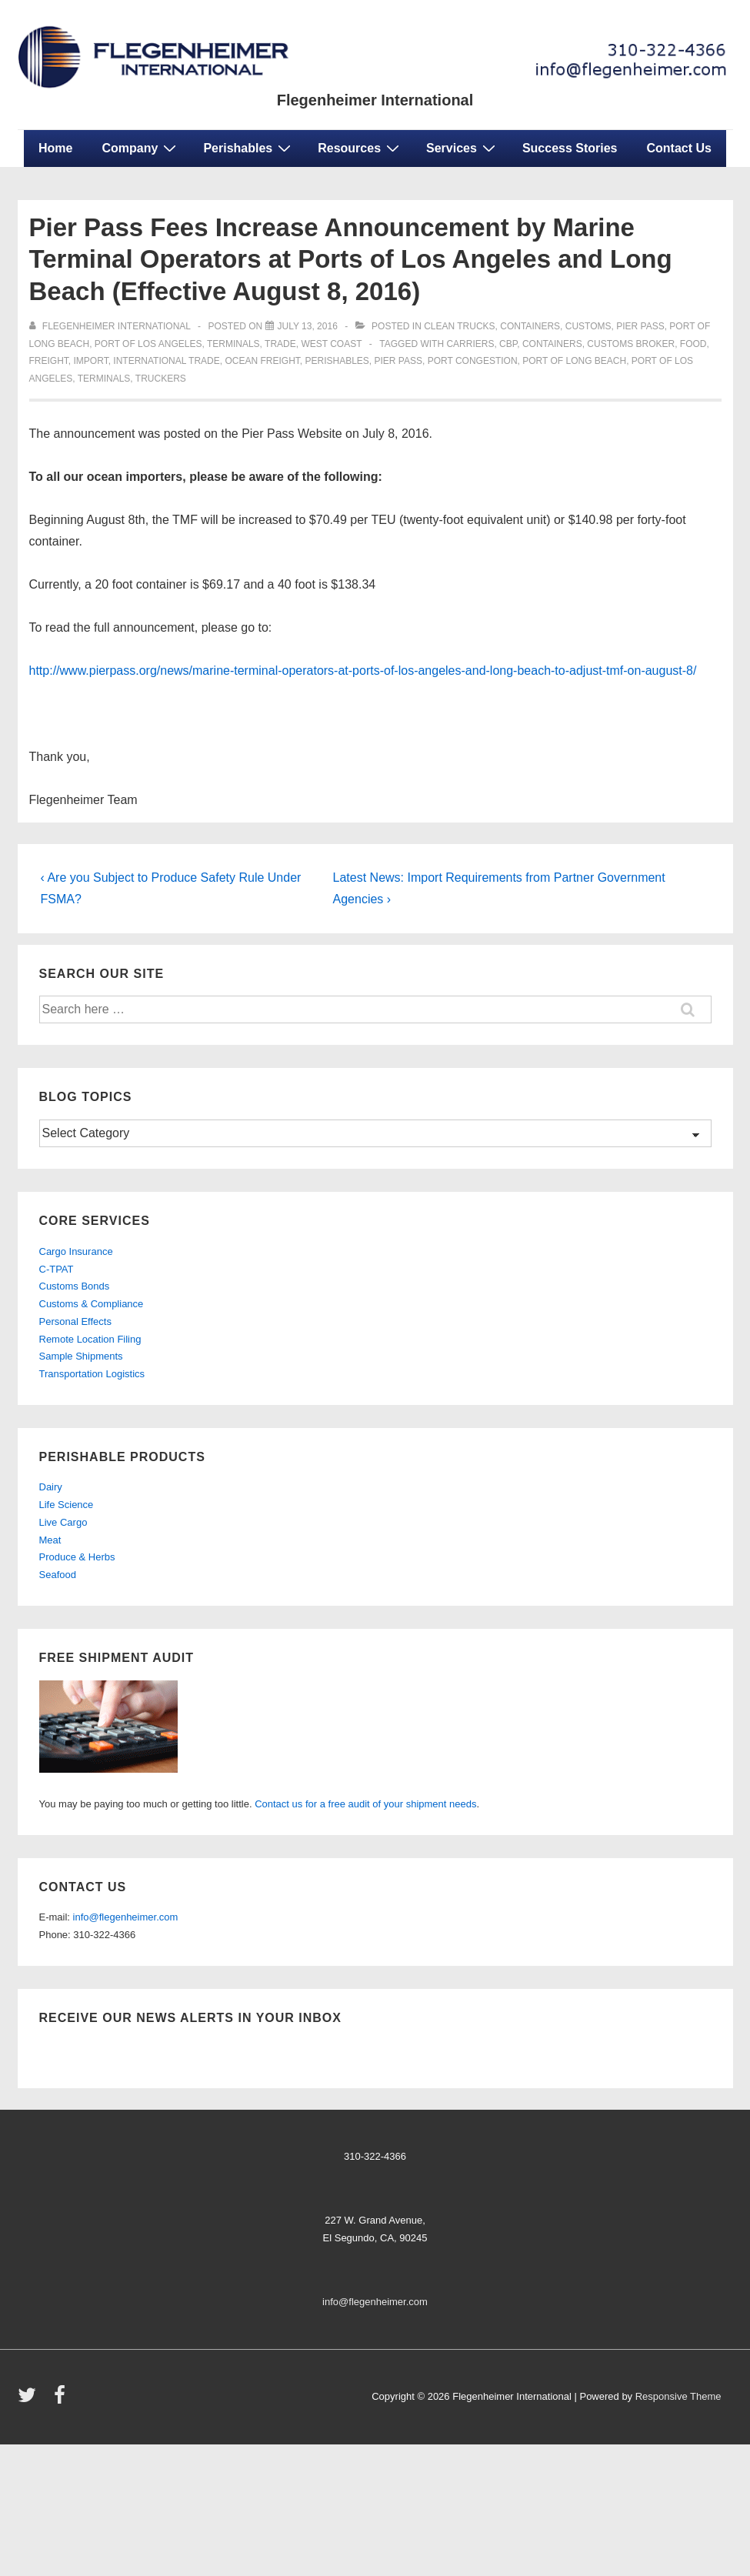 The image size is (750, 2576). I want to click on containers, so click(530, 326).